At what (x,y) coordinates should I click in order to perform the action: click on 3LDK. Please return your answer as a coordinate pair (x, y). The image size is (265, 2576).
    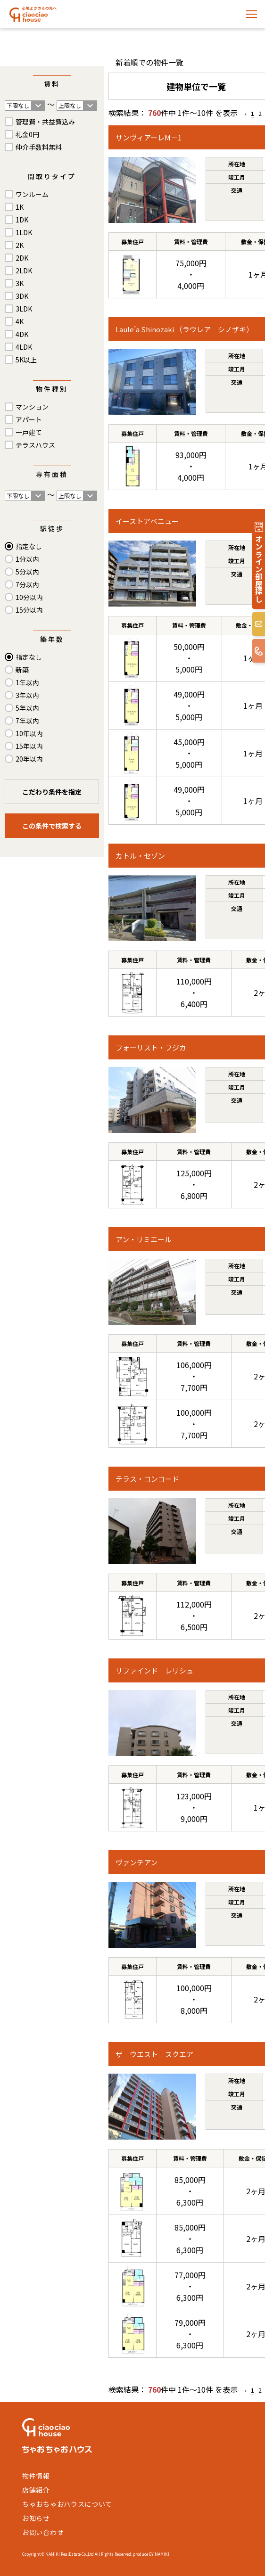
    Looking at the image, I should click on (24, 308).